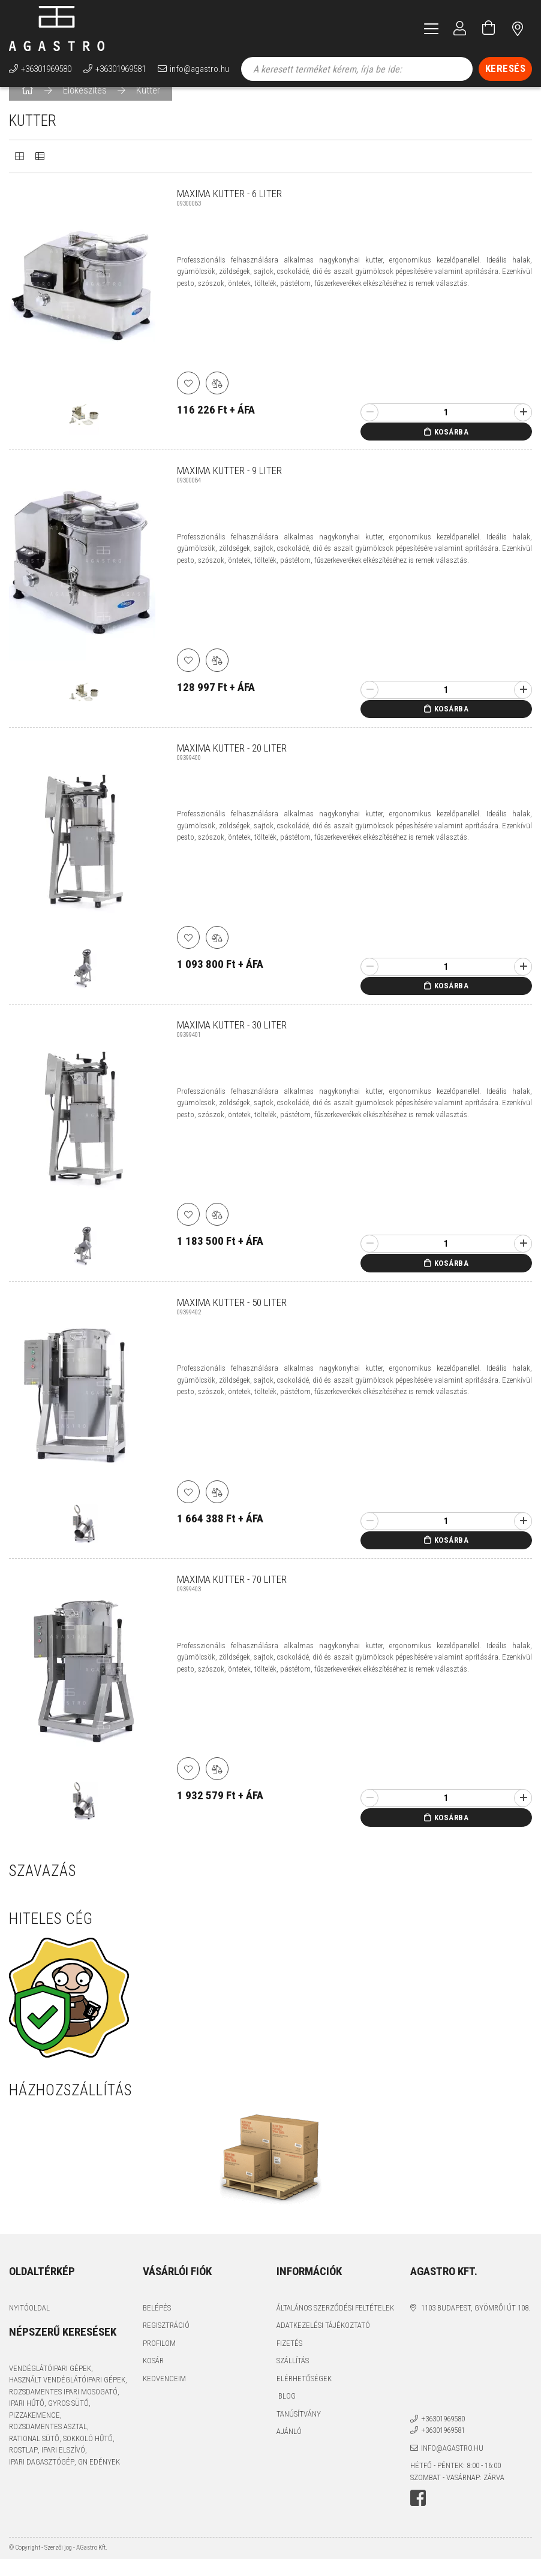 Image resolution: width=541 pixels, height=2576 pixels. What do you see at coordinates (23, 2466) in the screenshot?
I see `rostlap` at bounding box center [23, 2466].